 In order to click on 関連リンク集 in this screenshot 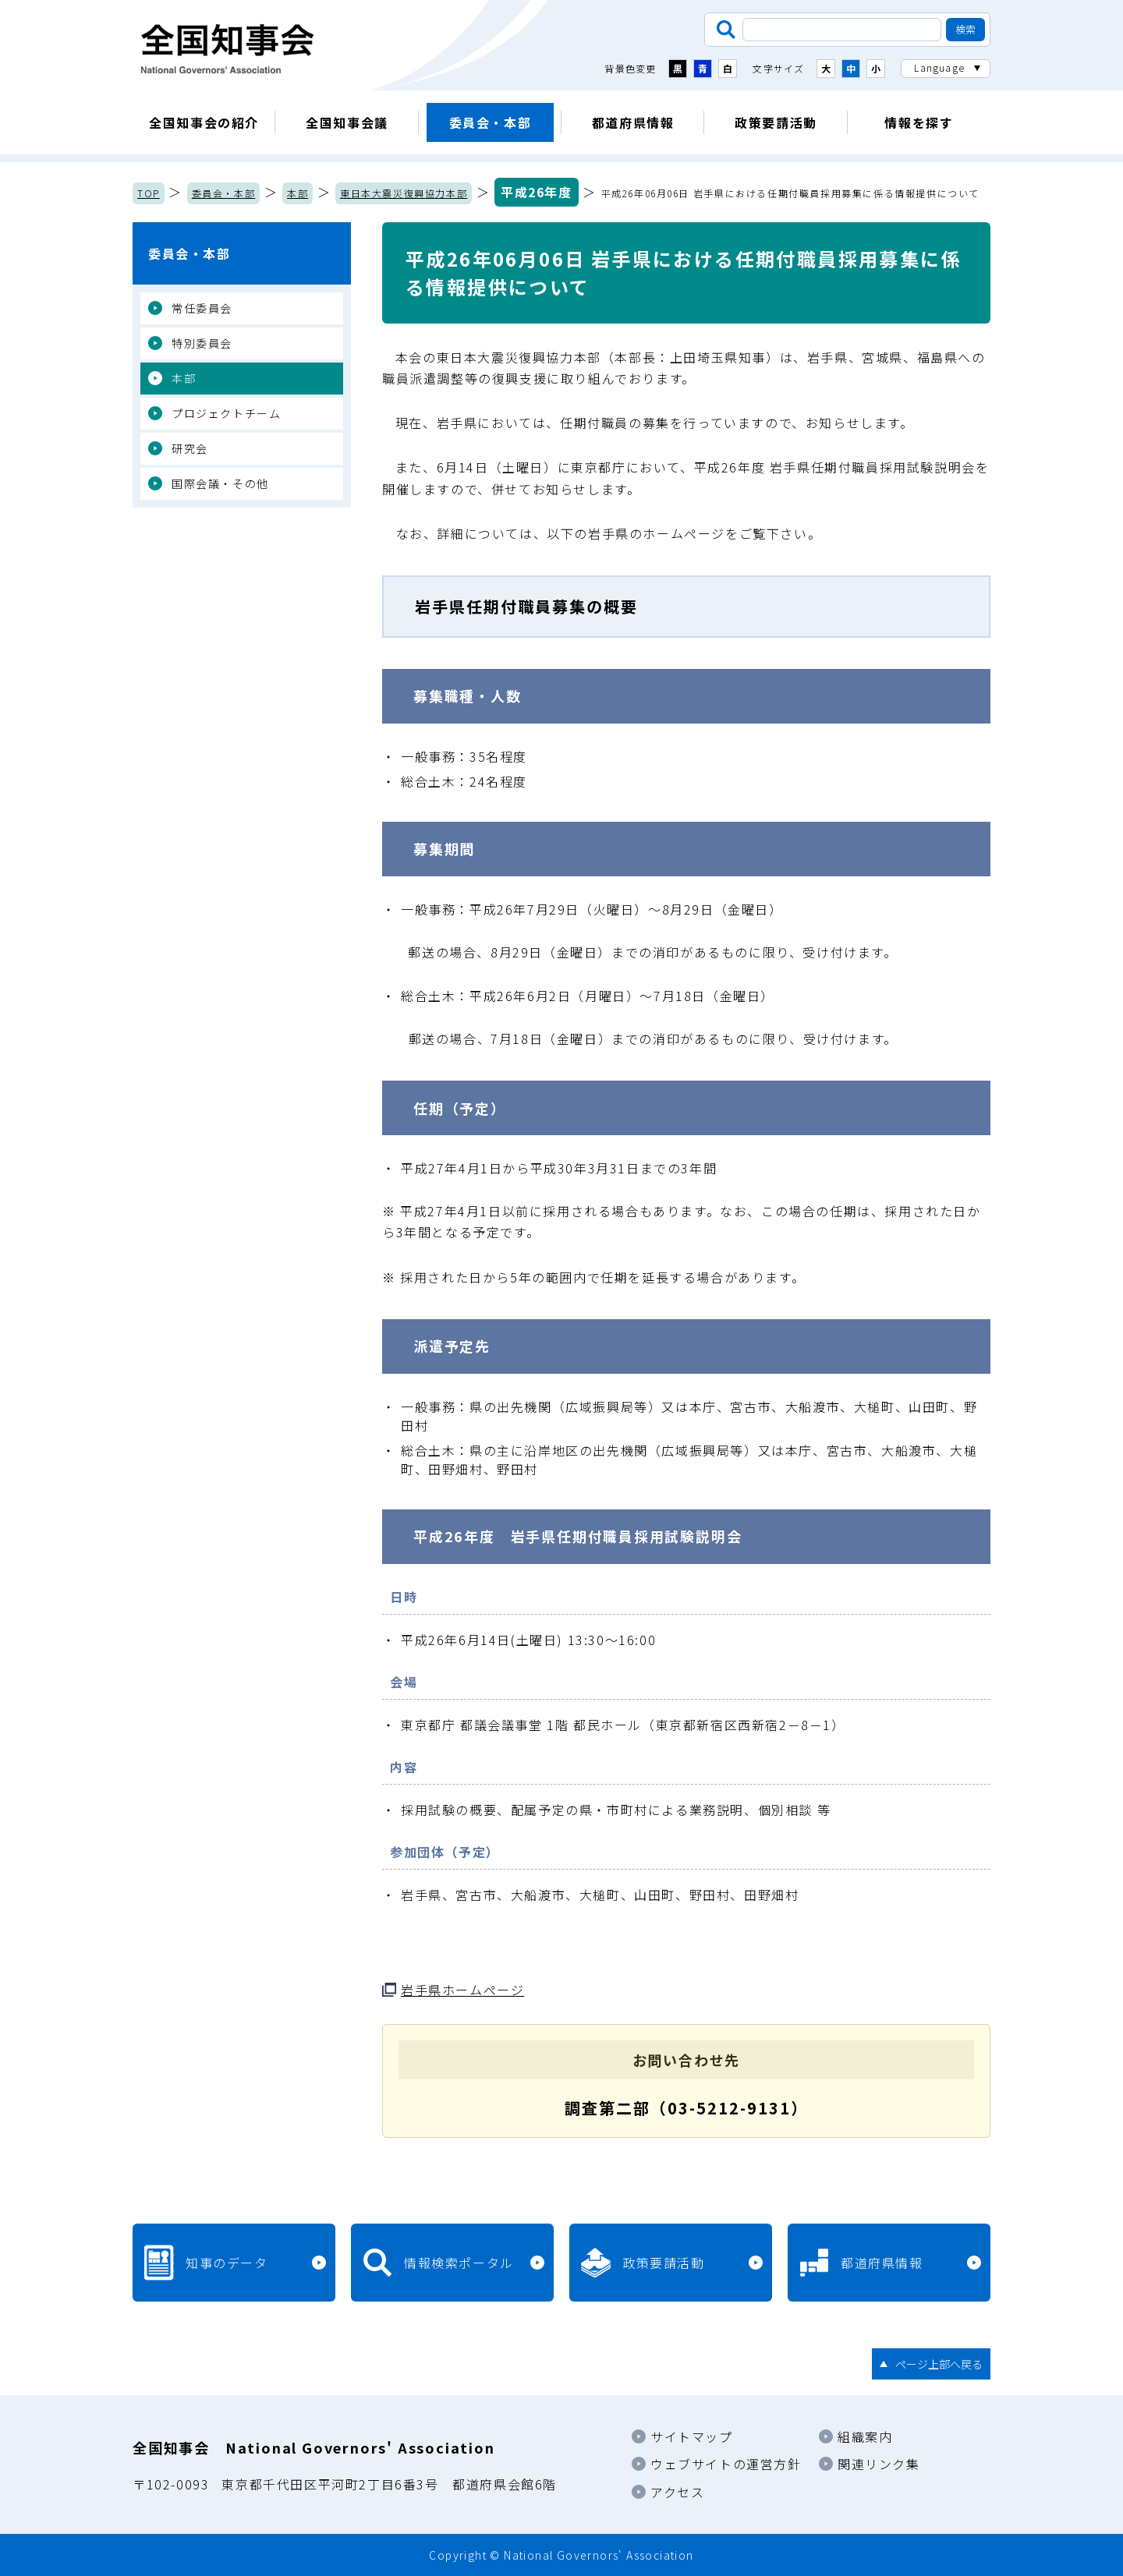, I will do `click(879, 2463)`.